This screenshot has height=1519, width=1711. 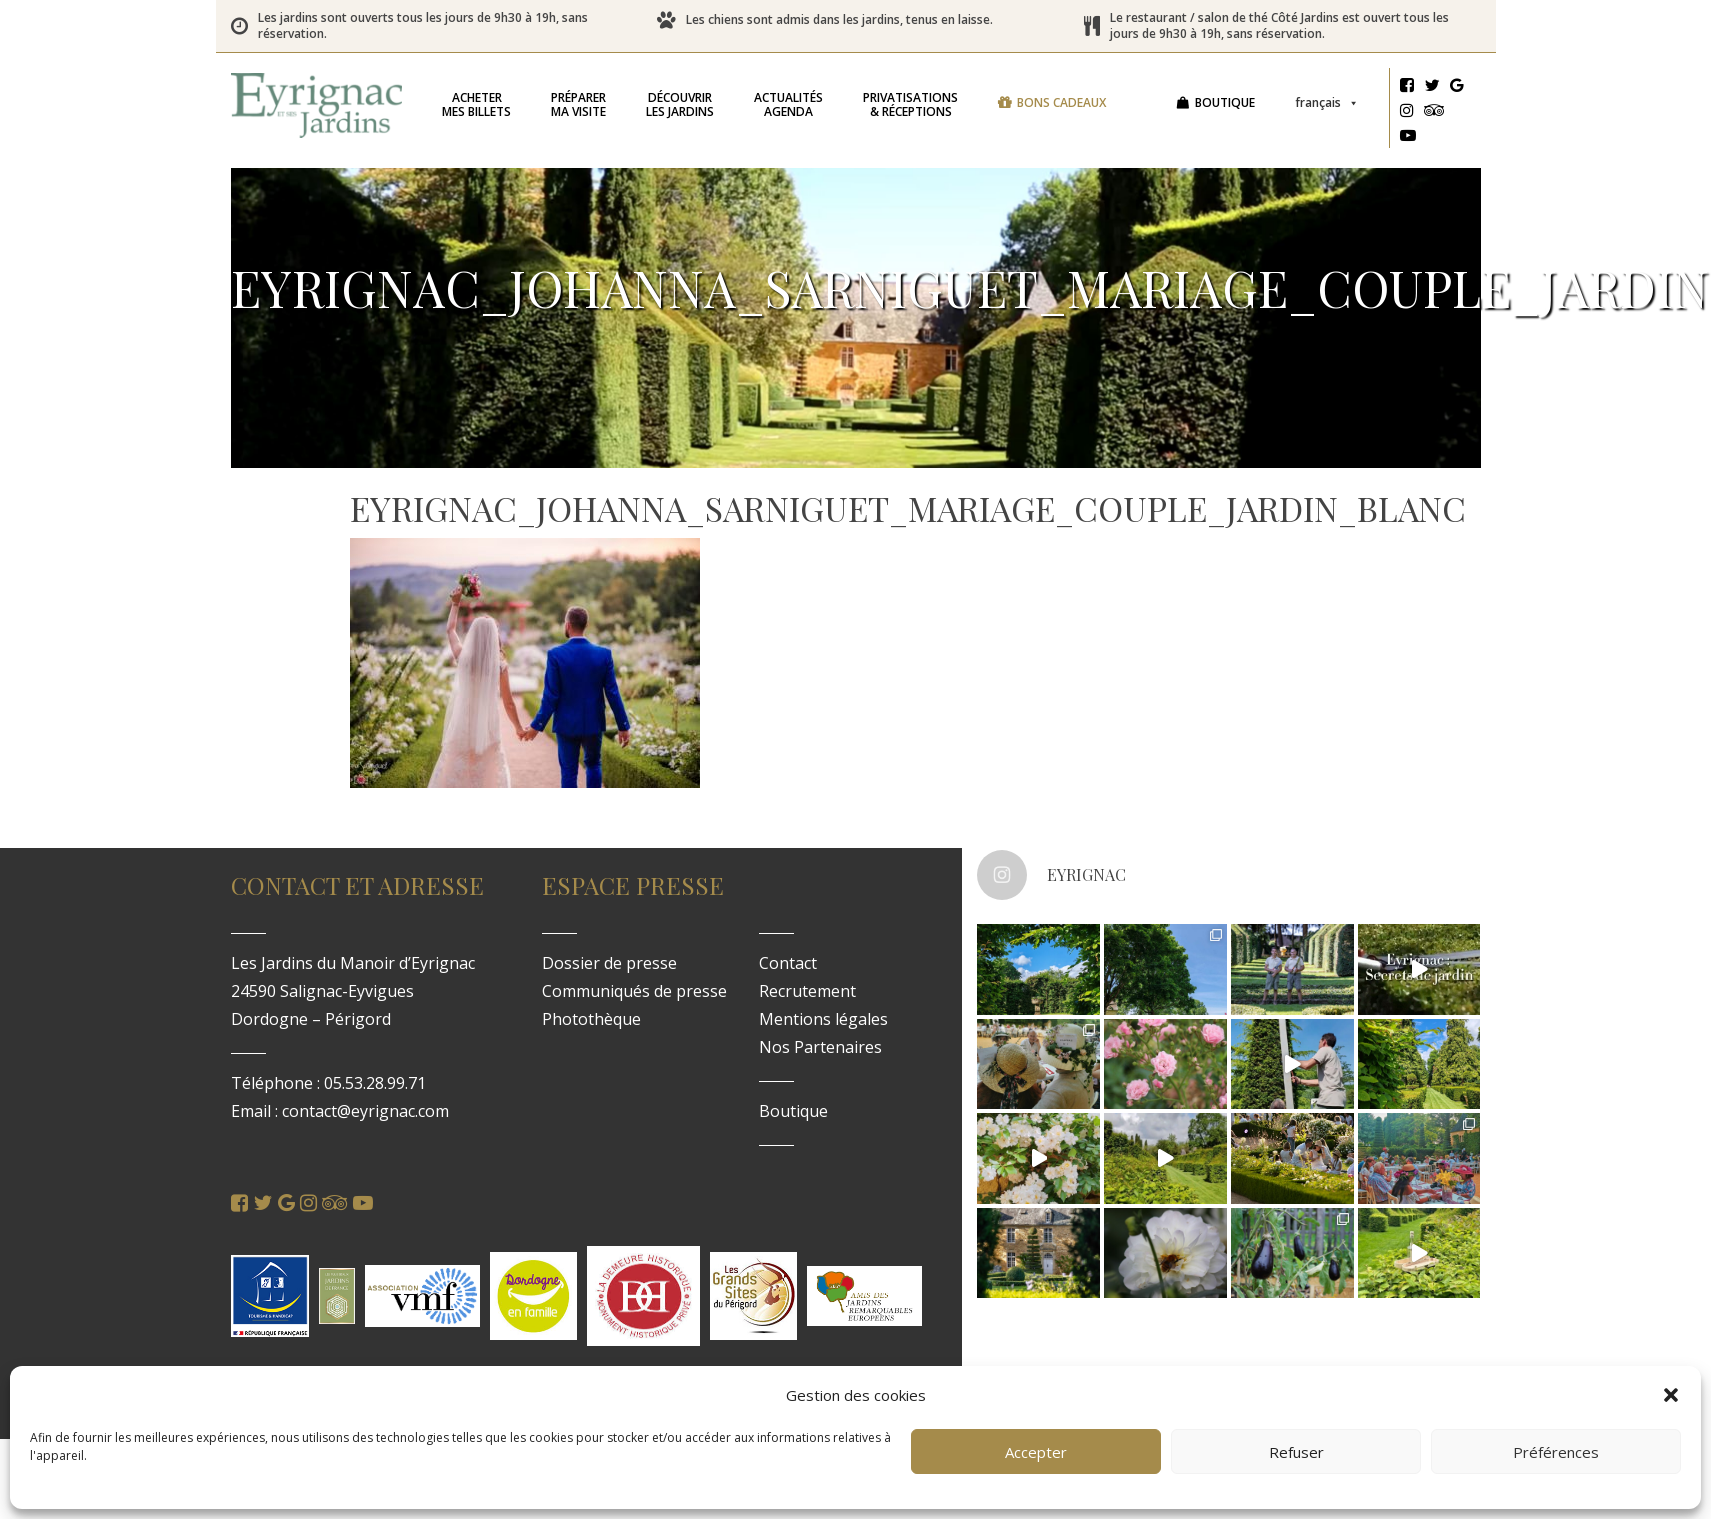 What do you see at coordinates (1432, 88) in the screenshot?
I see `[Twitter]` at bounding box center [1432, 88].